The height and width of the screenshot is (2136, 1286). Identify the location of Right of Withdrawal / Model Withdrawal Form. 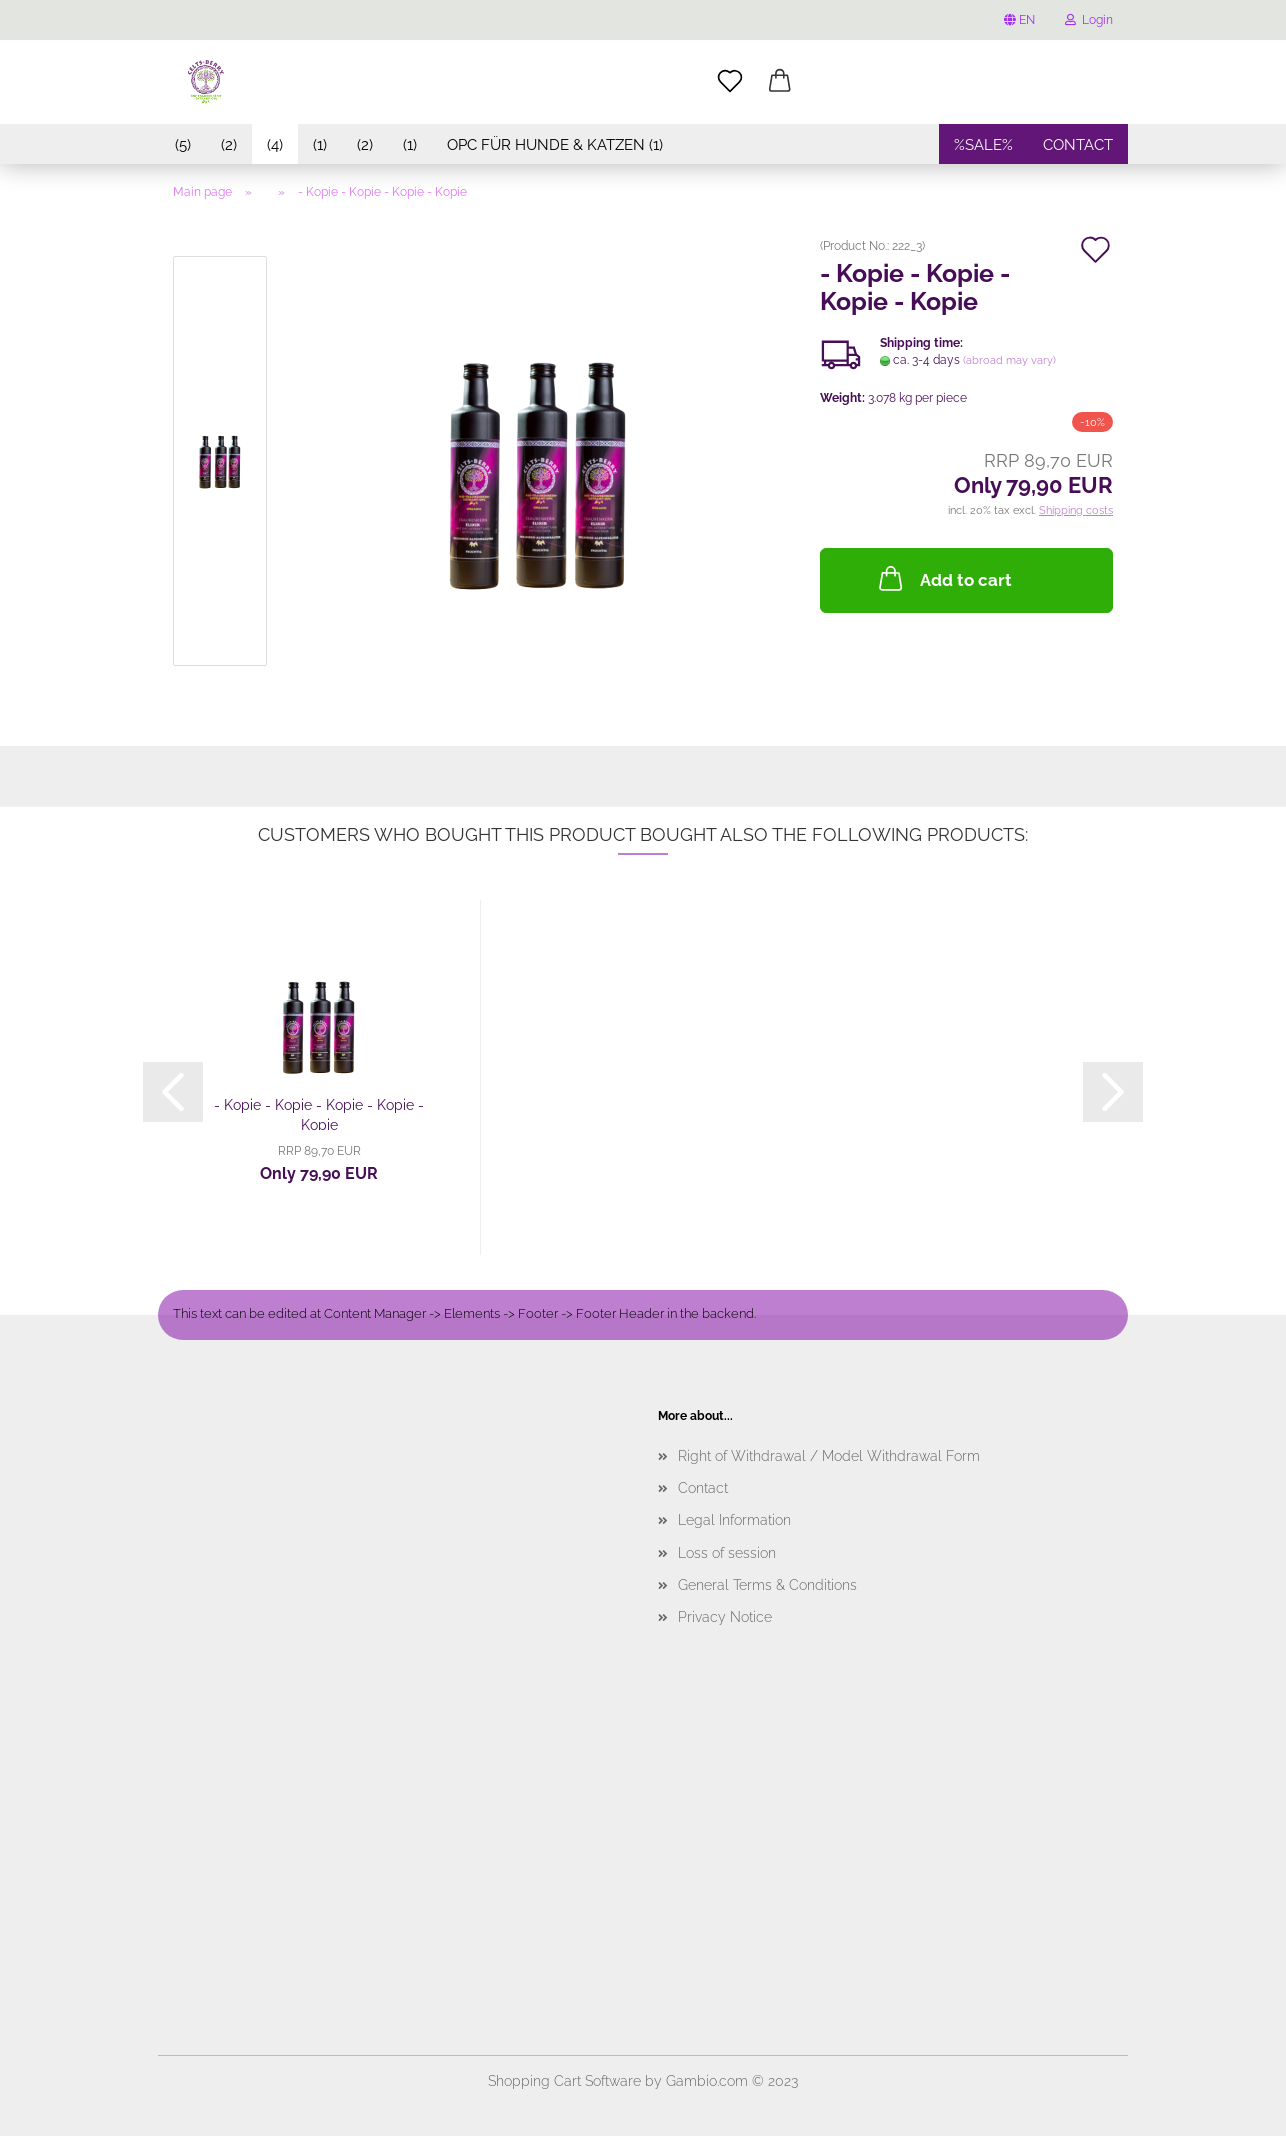
(829, 1456).